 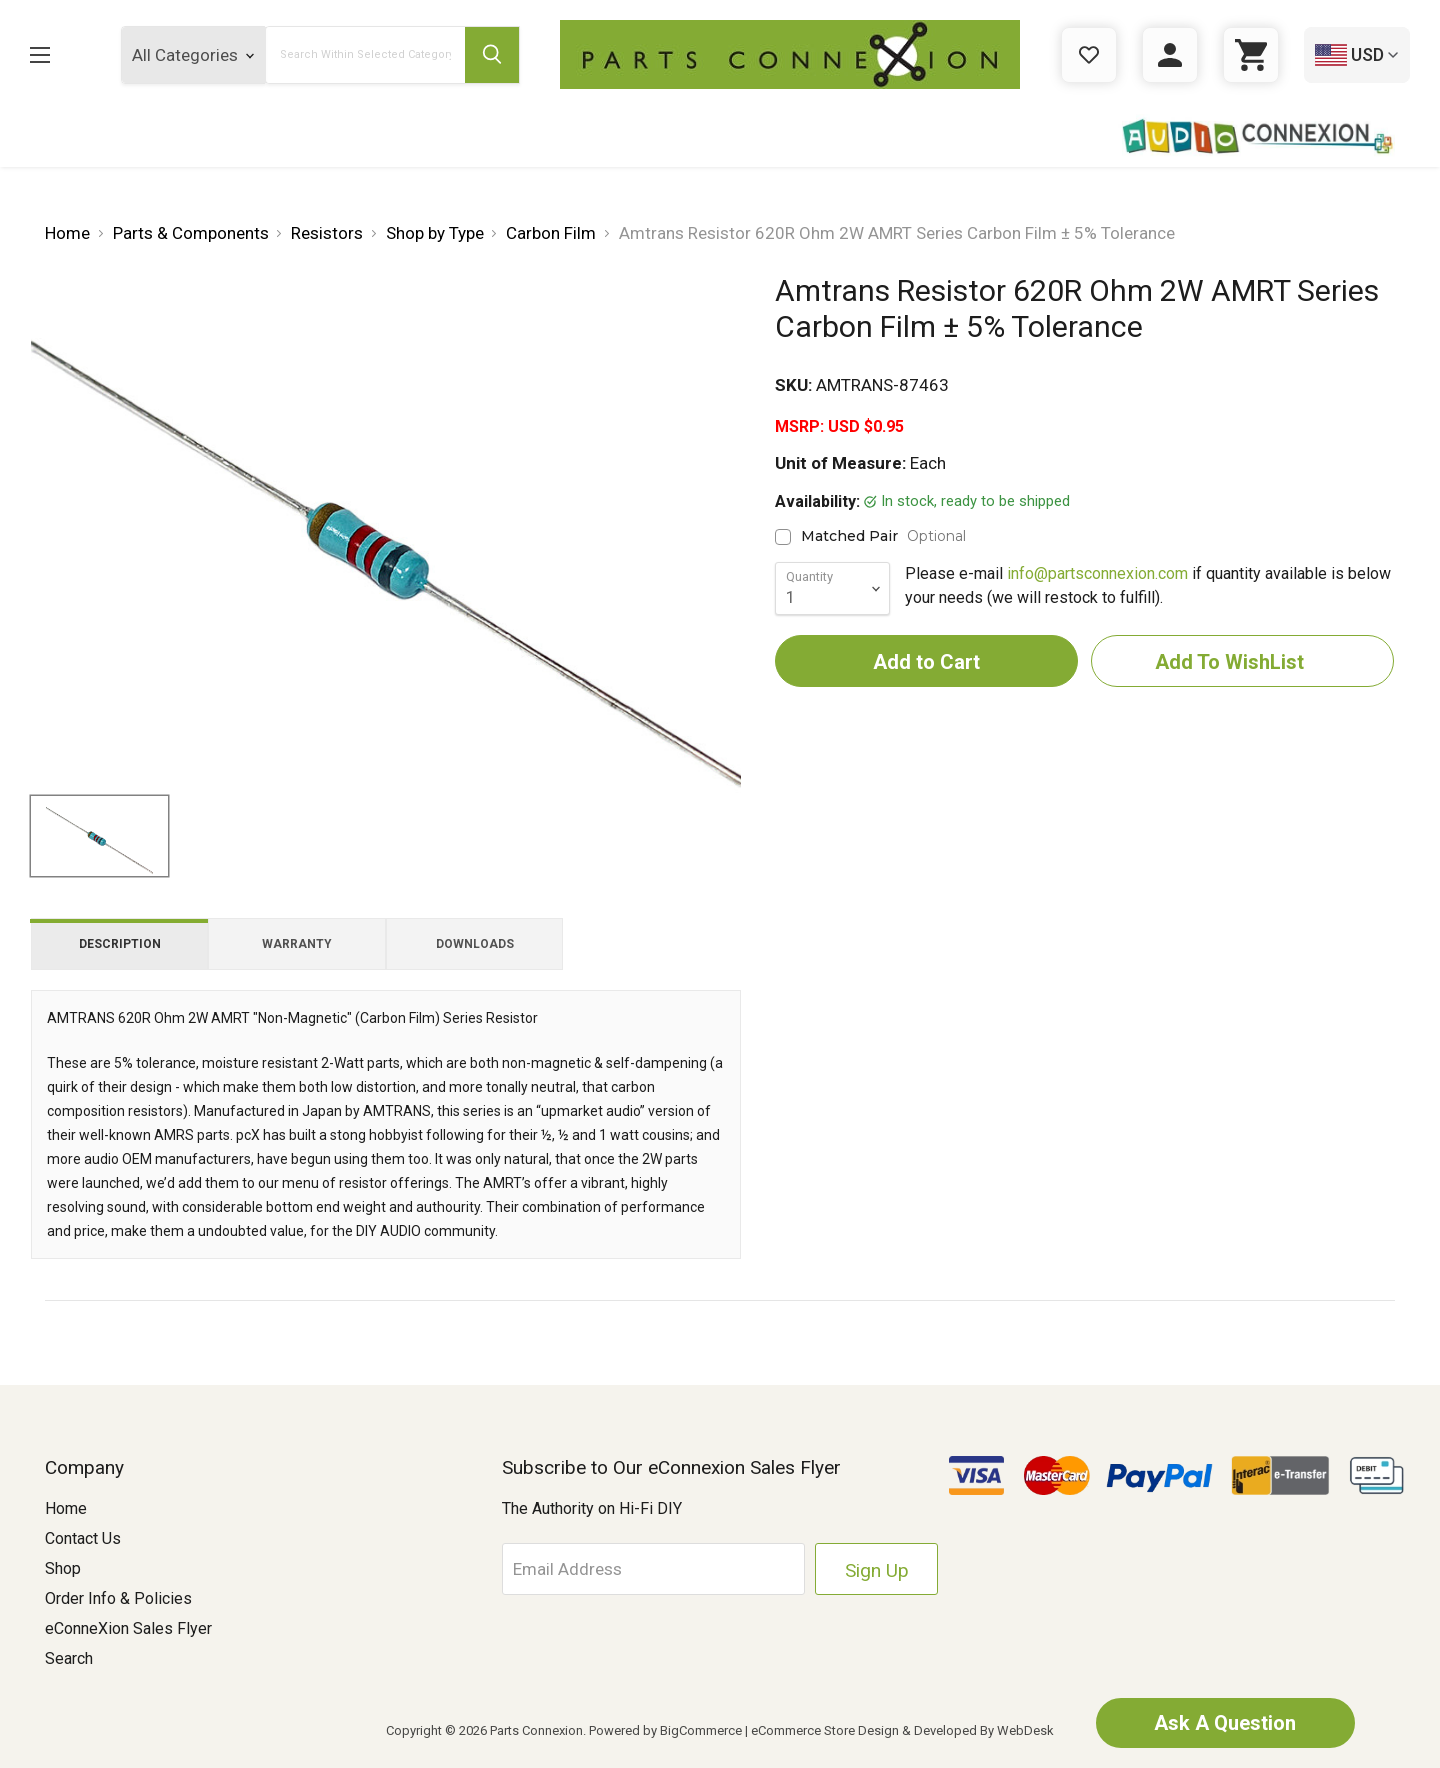 What do you see at coordinates (66, 1508) in the screenshot?
I see `Home` at bounding box center [66, 1508].